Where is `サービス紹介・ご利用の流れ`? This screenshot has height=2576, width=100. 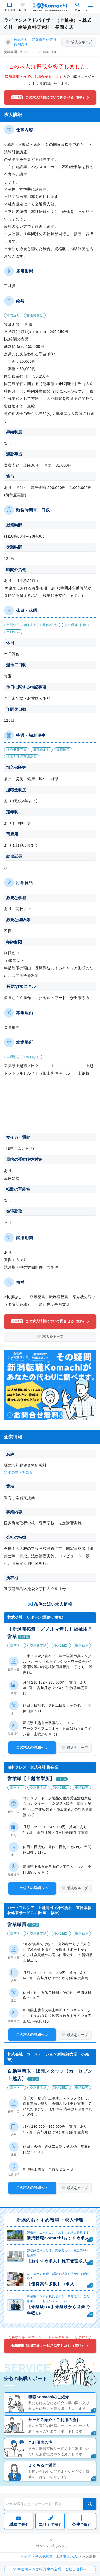
サービス紹介・ご利用の流れ is located at coordinates (54, 2419).